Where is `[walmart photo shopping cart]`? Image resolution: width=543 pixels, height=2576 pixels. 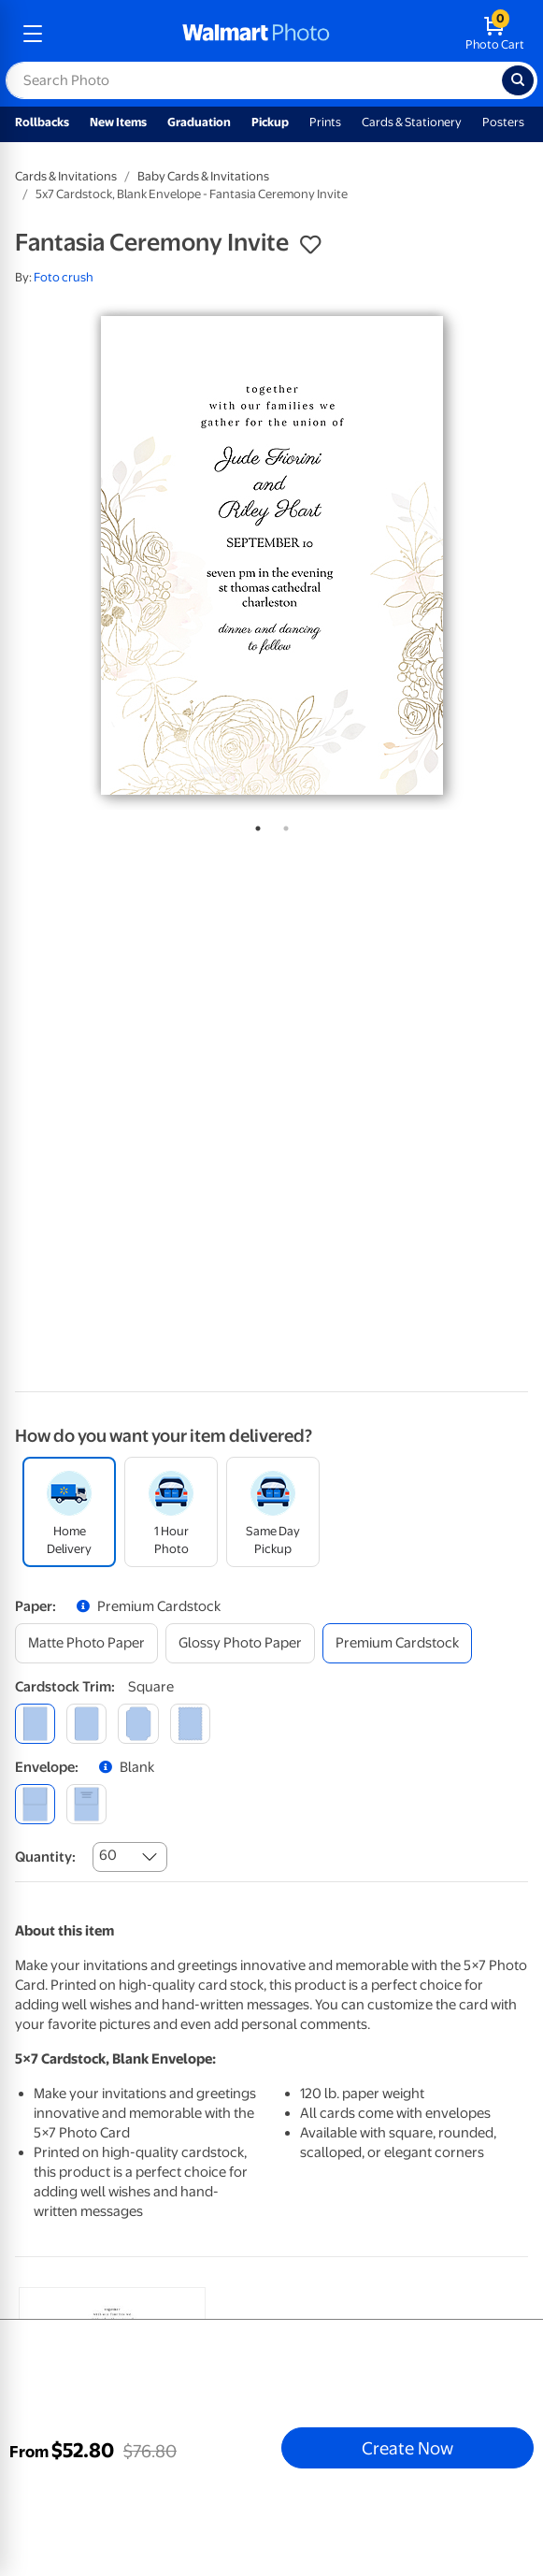
[walmart photo shopping cart] is located at coordinates (495, 33).